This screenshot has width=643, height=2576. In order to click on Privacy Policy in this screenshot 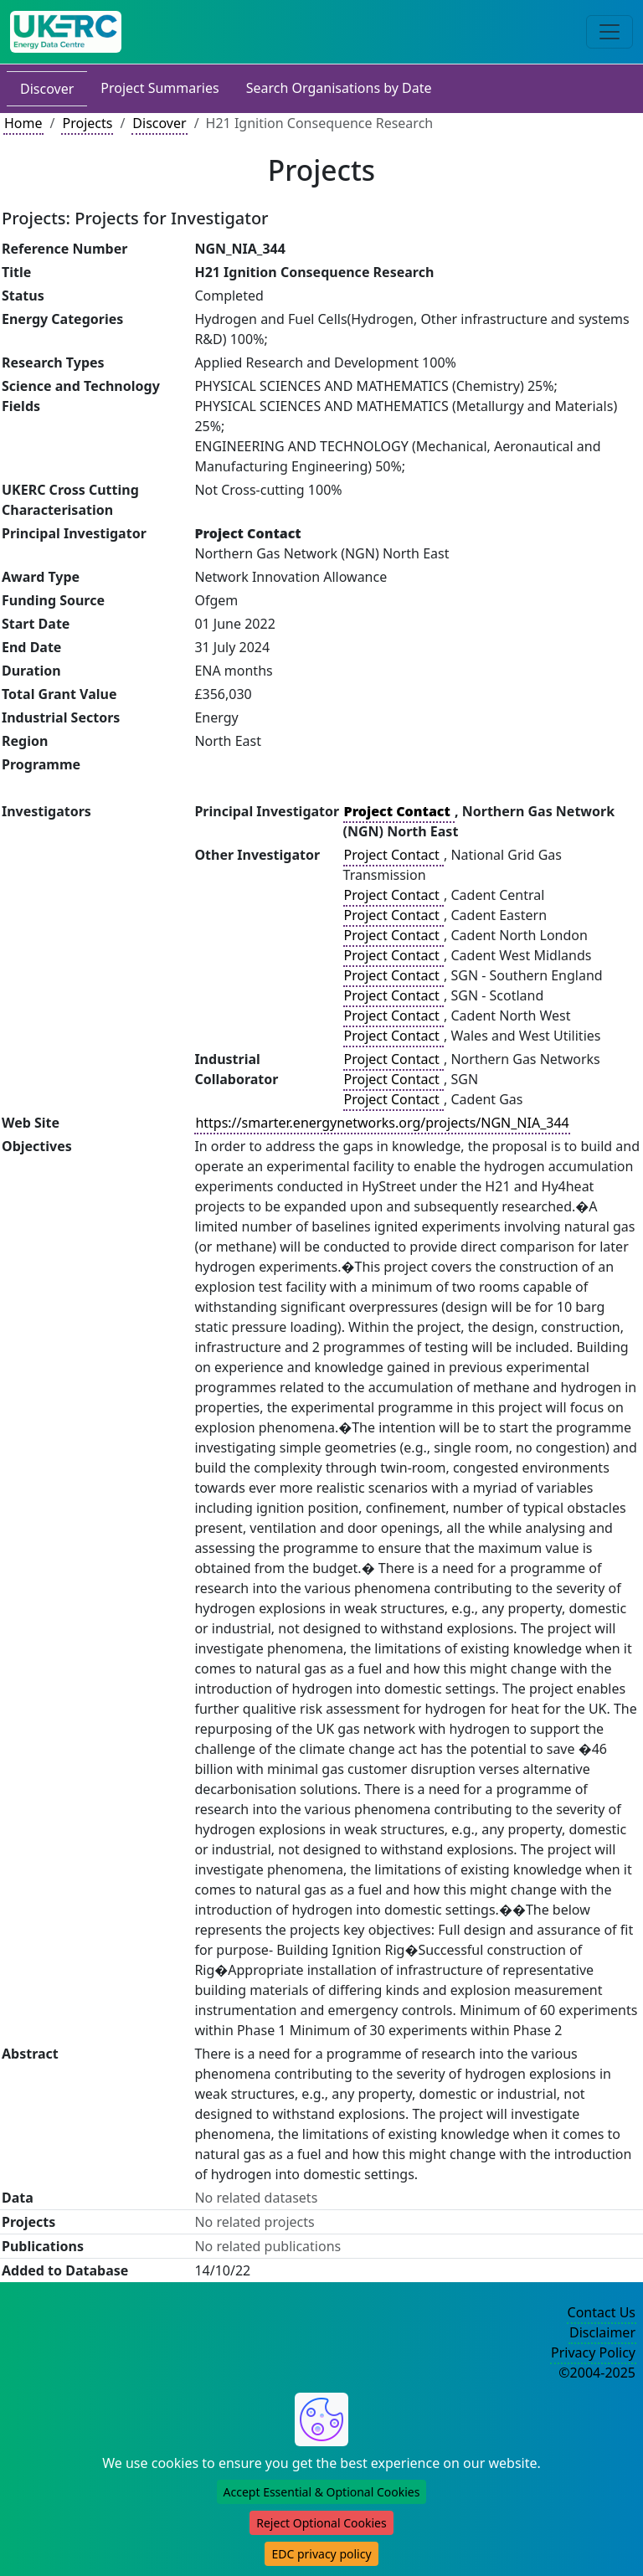, I will do `click(593, 2352)`.